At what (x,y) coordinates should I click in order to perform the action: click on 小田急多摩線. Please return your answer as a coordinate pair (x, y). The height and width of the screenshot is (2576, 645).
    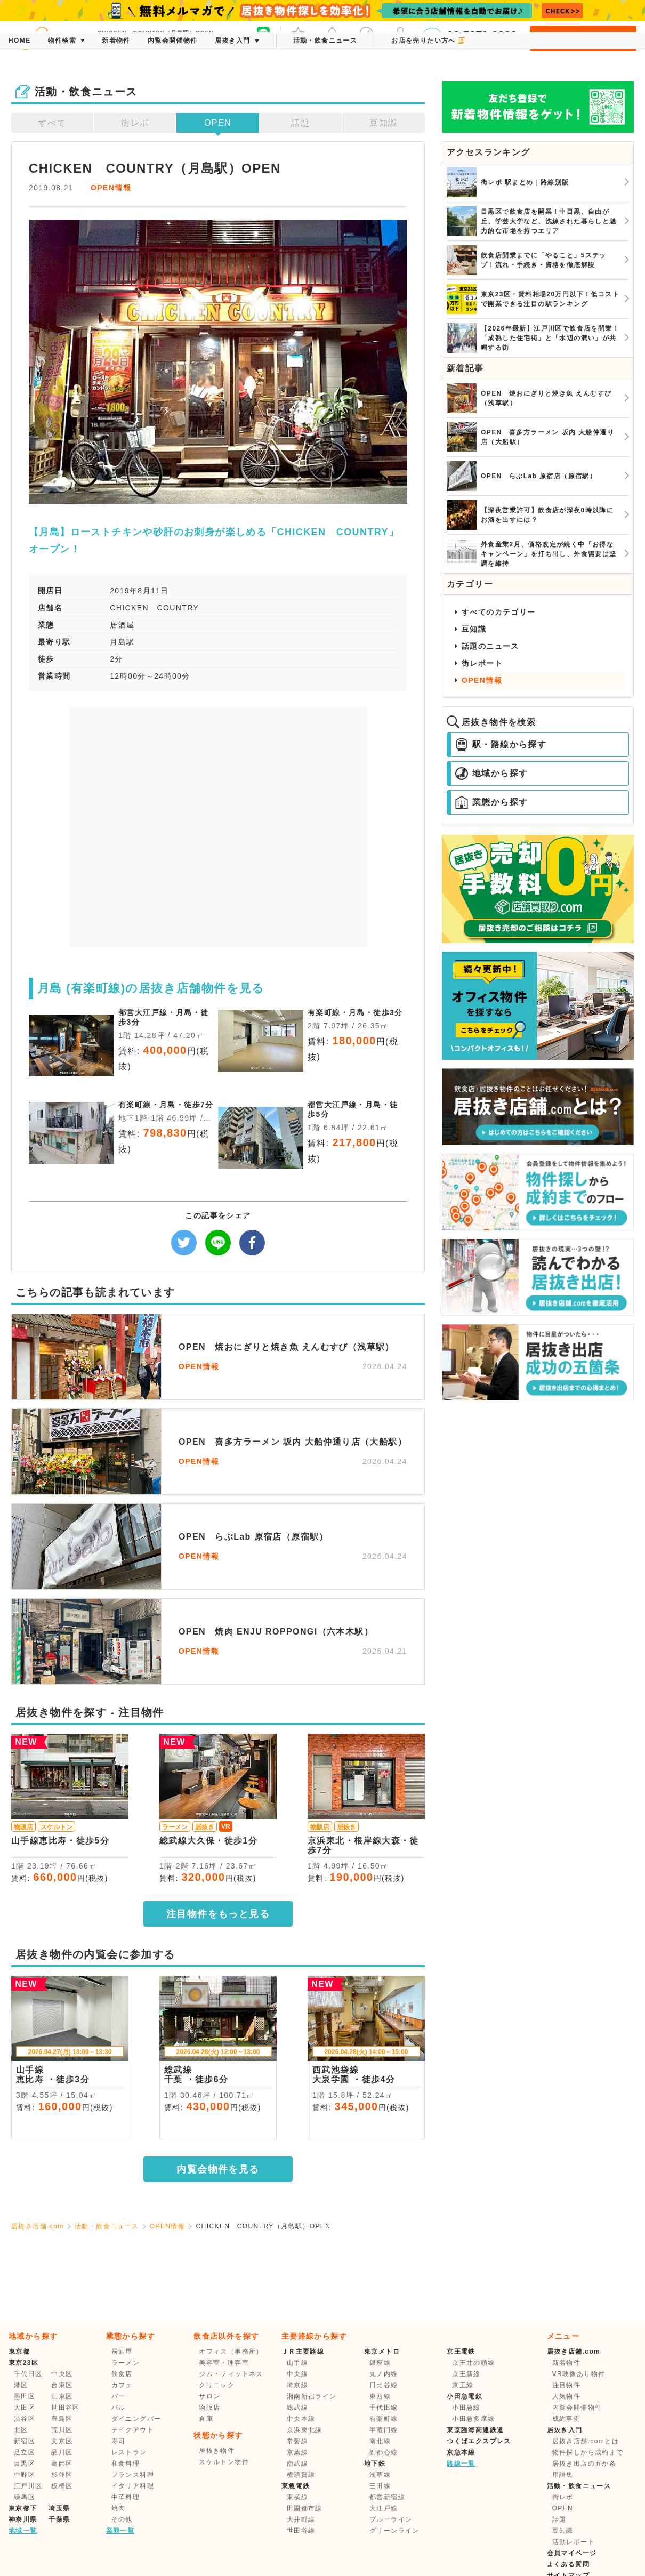
    Looking at the image, I should click on (473, 2418).